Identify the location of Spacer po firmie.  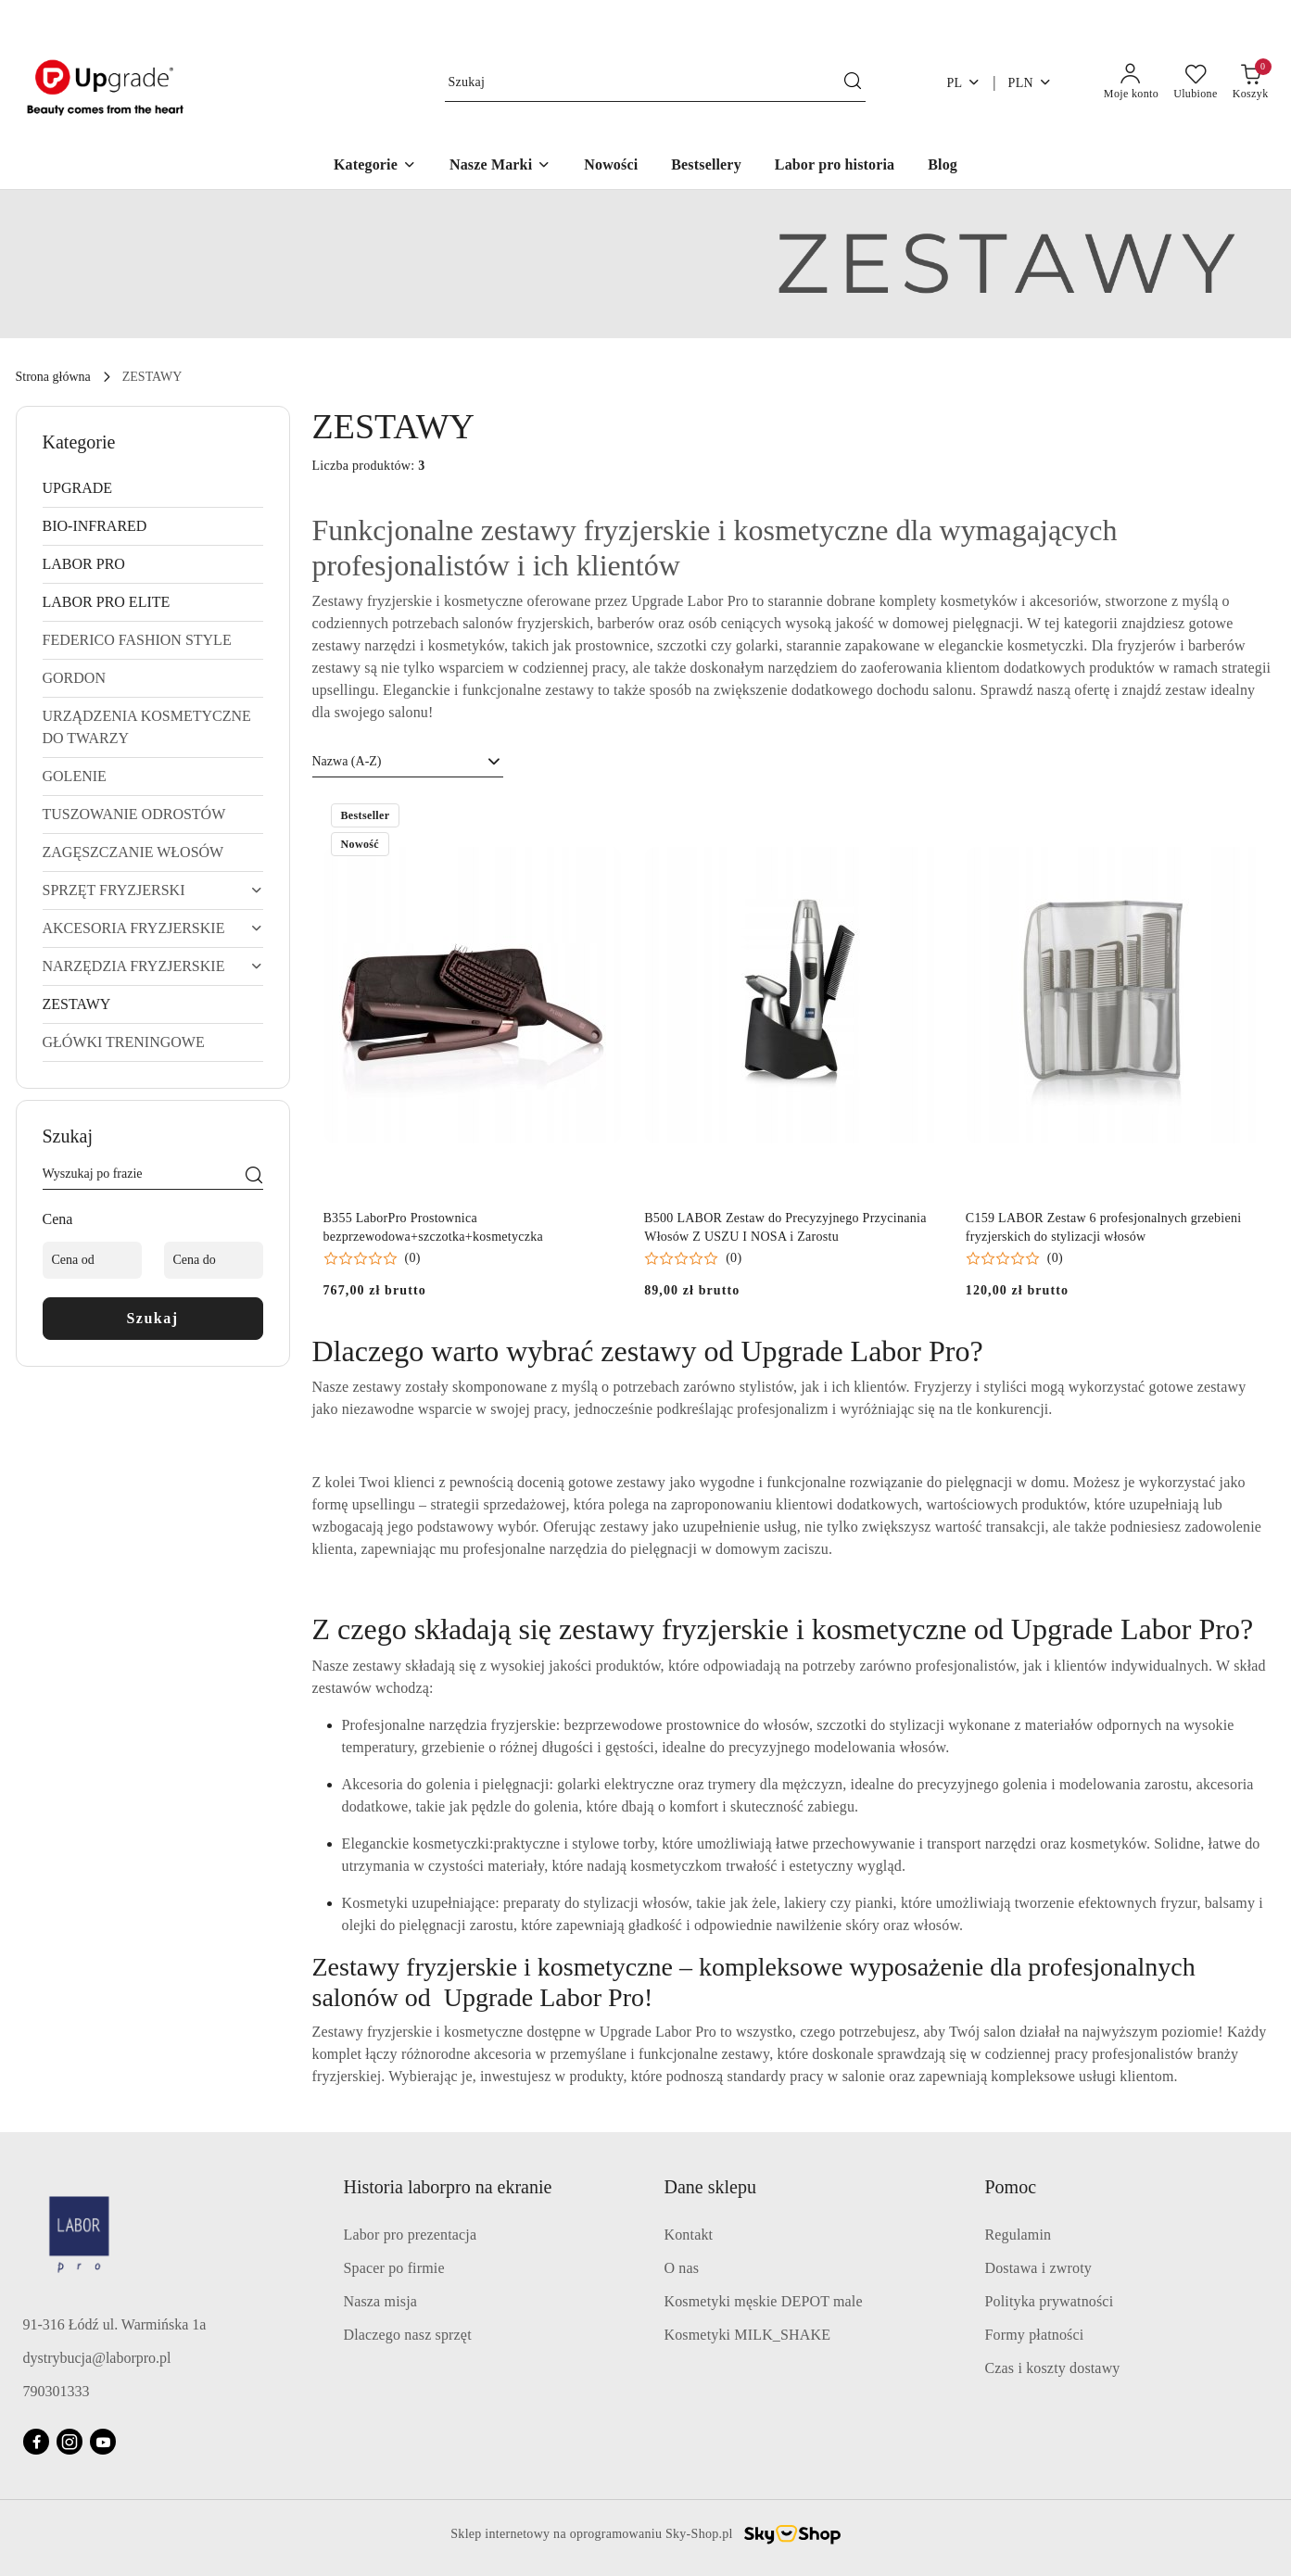
(394, 2268).